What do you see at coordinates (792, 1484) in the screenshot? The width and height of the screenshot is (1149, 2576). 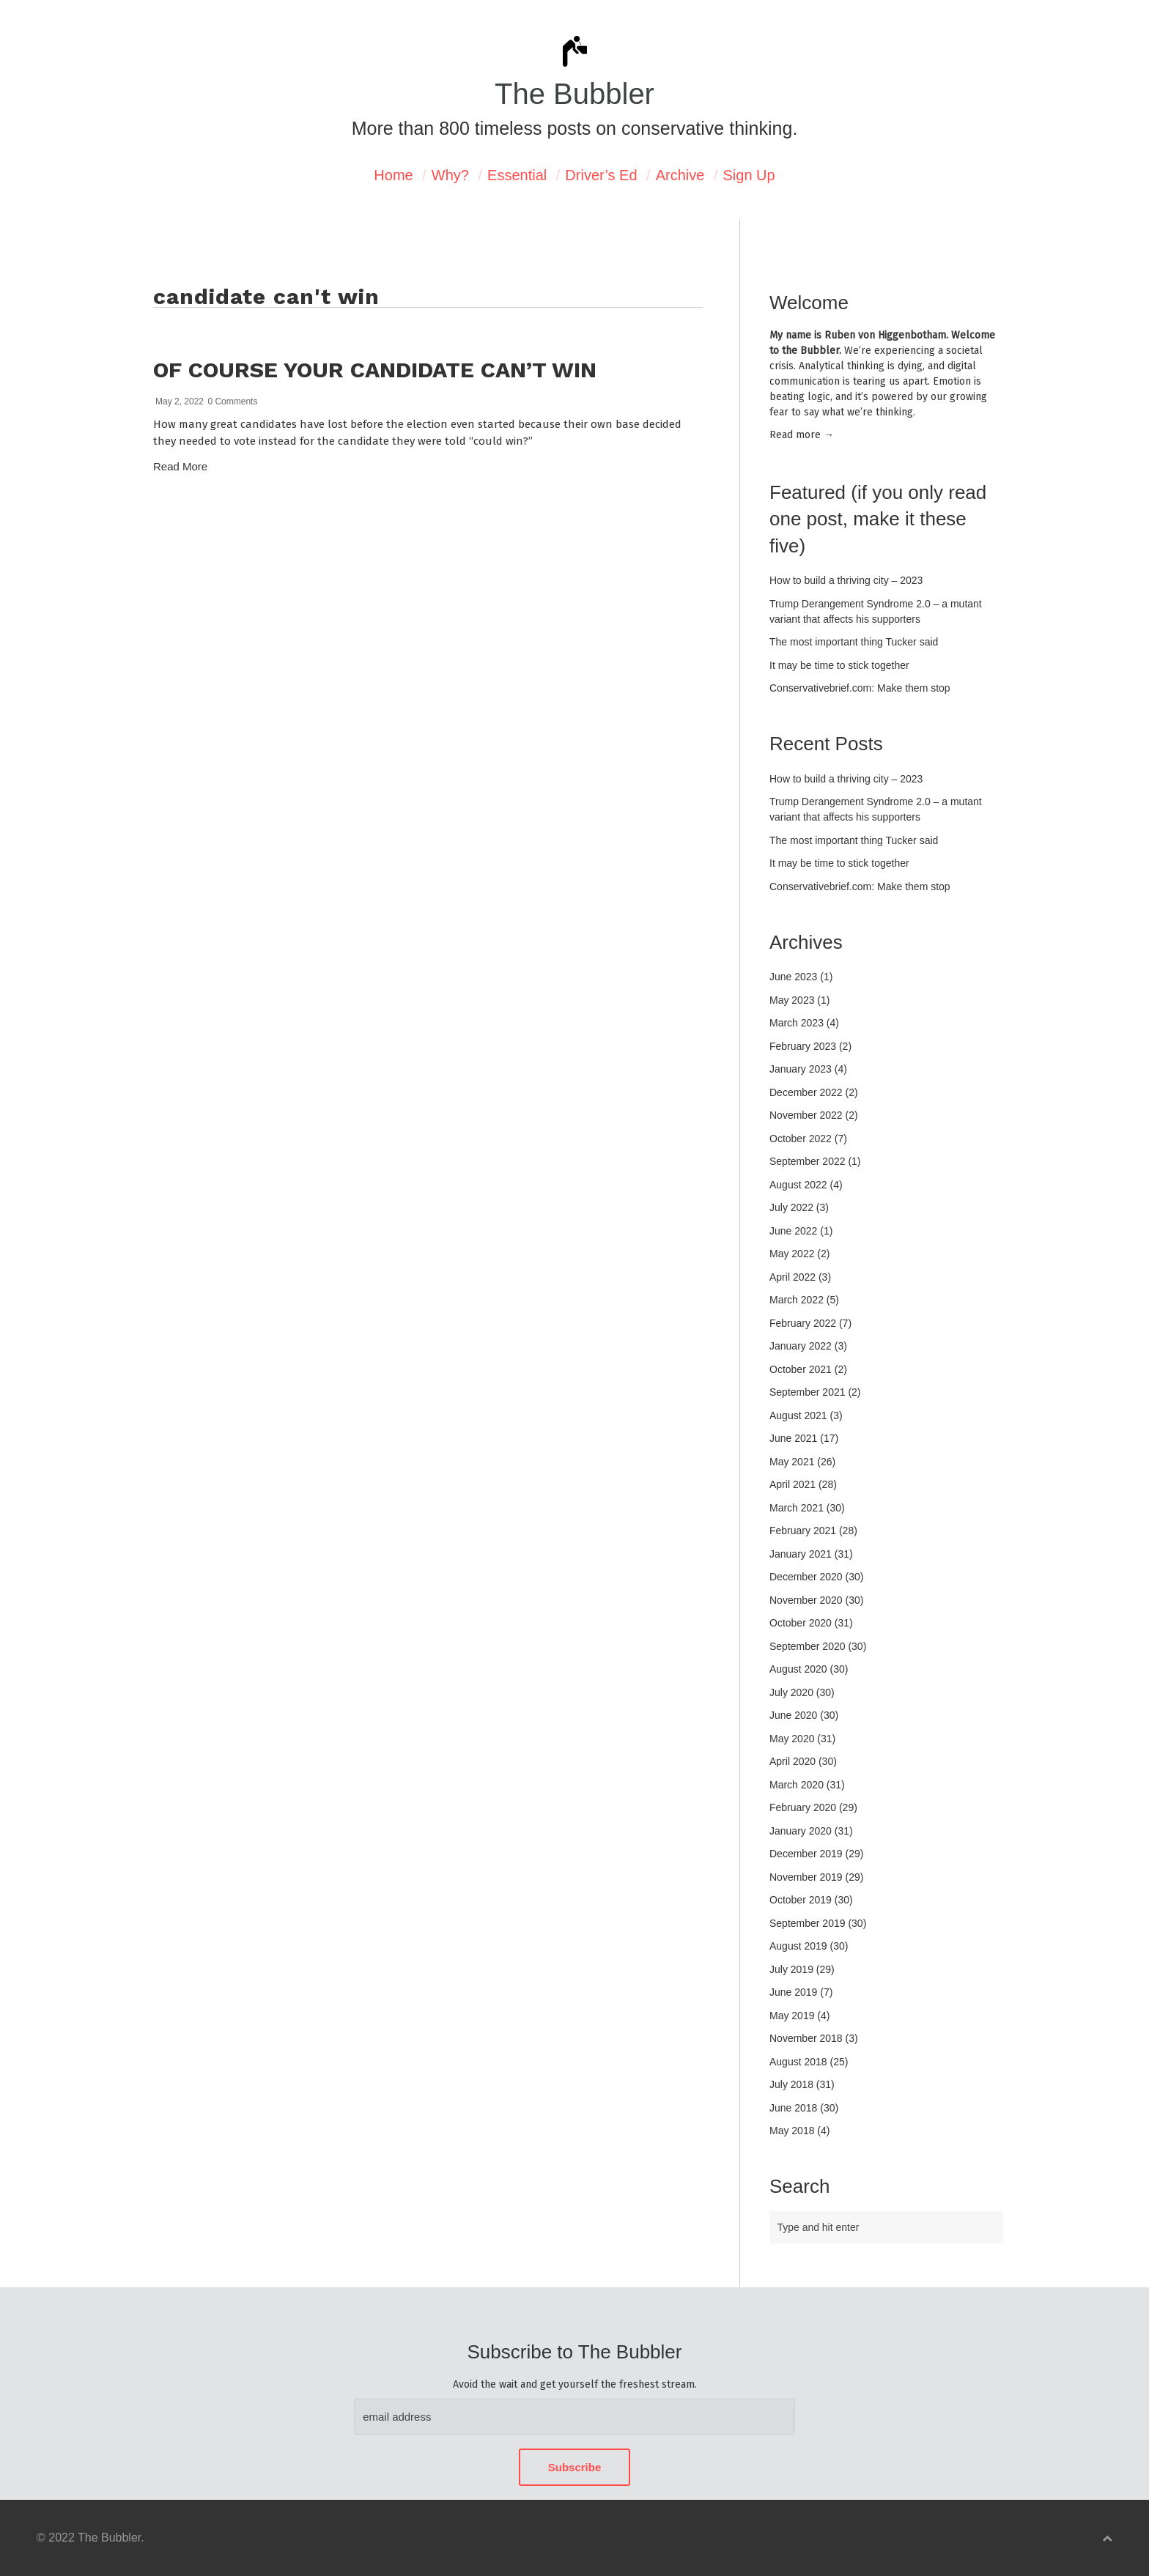 I see `April 2021` at bounding box center [792, 1484].